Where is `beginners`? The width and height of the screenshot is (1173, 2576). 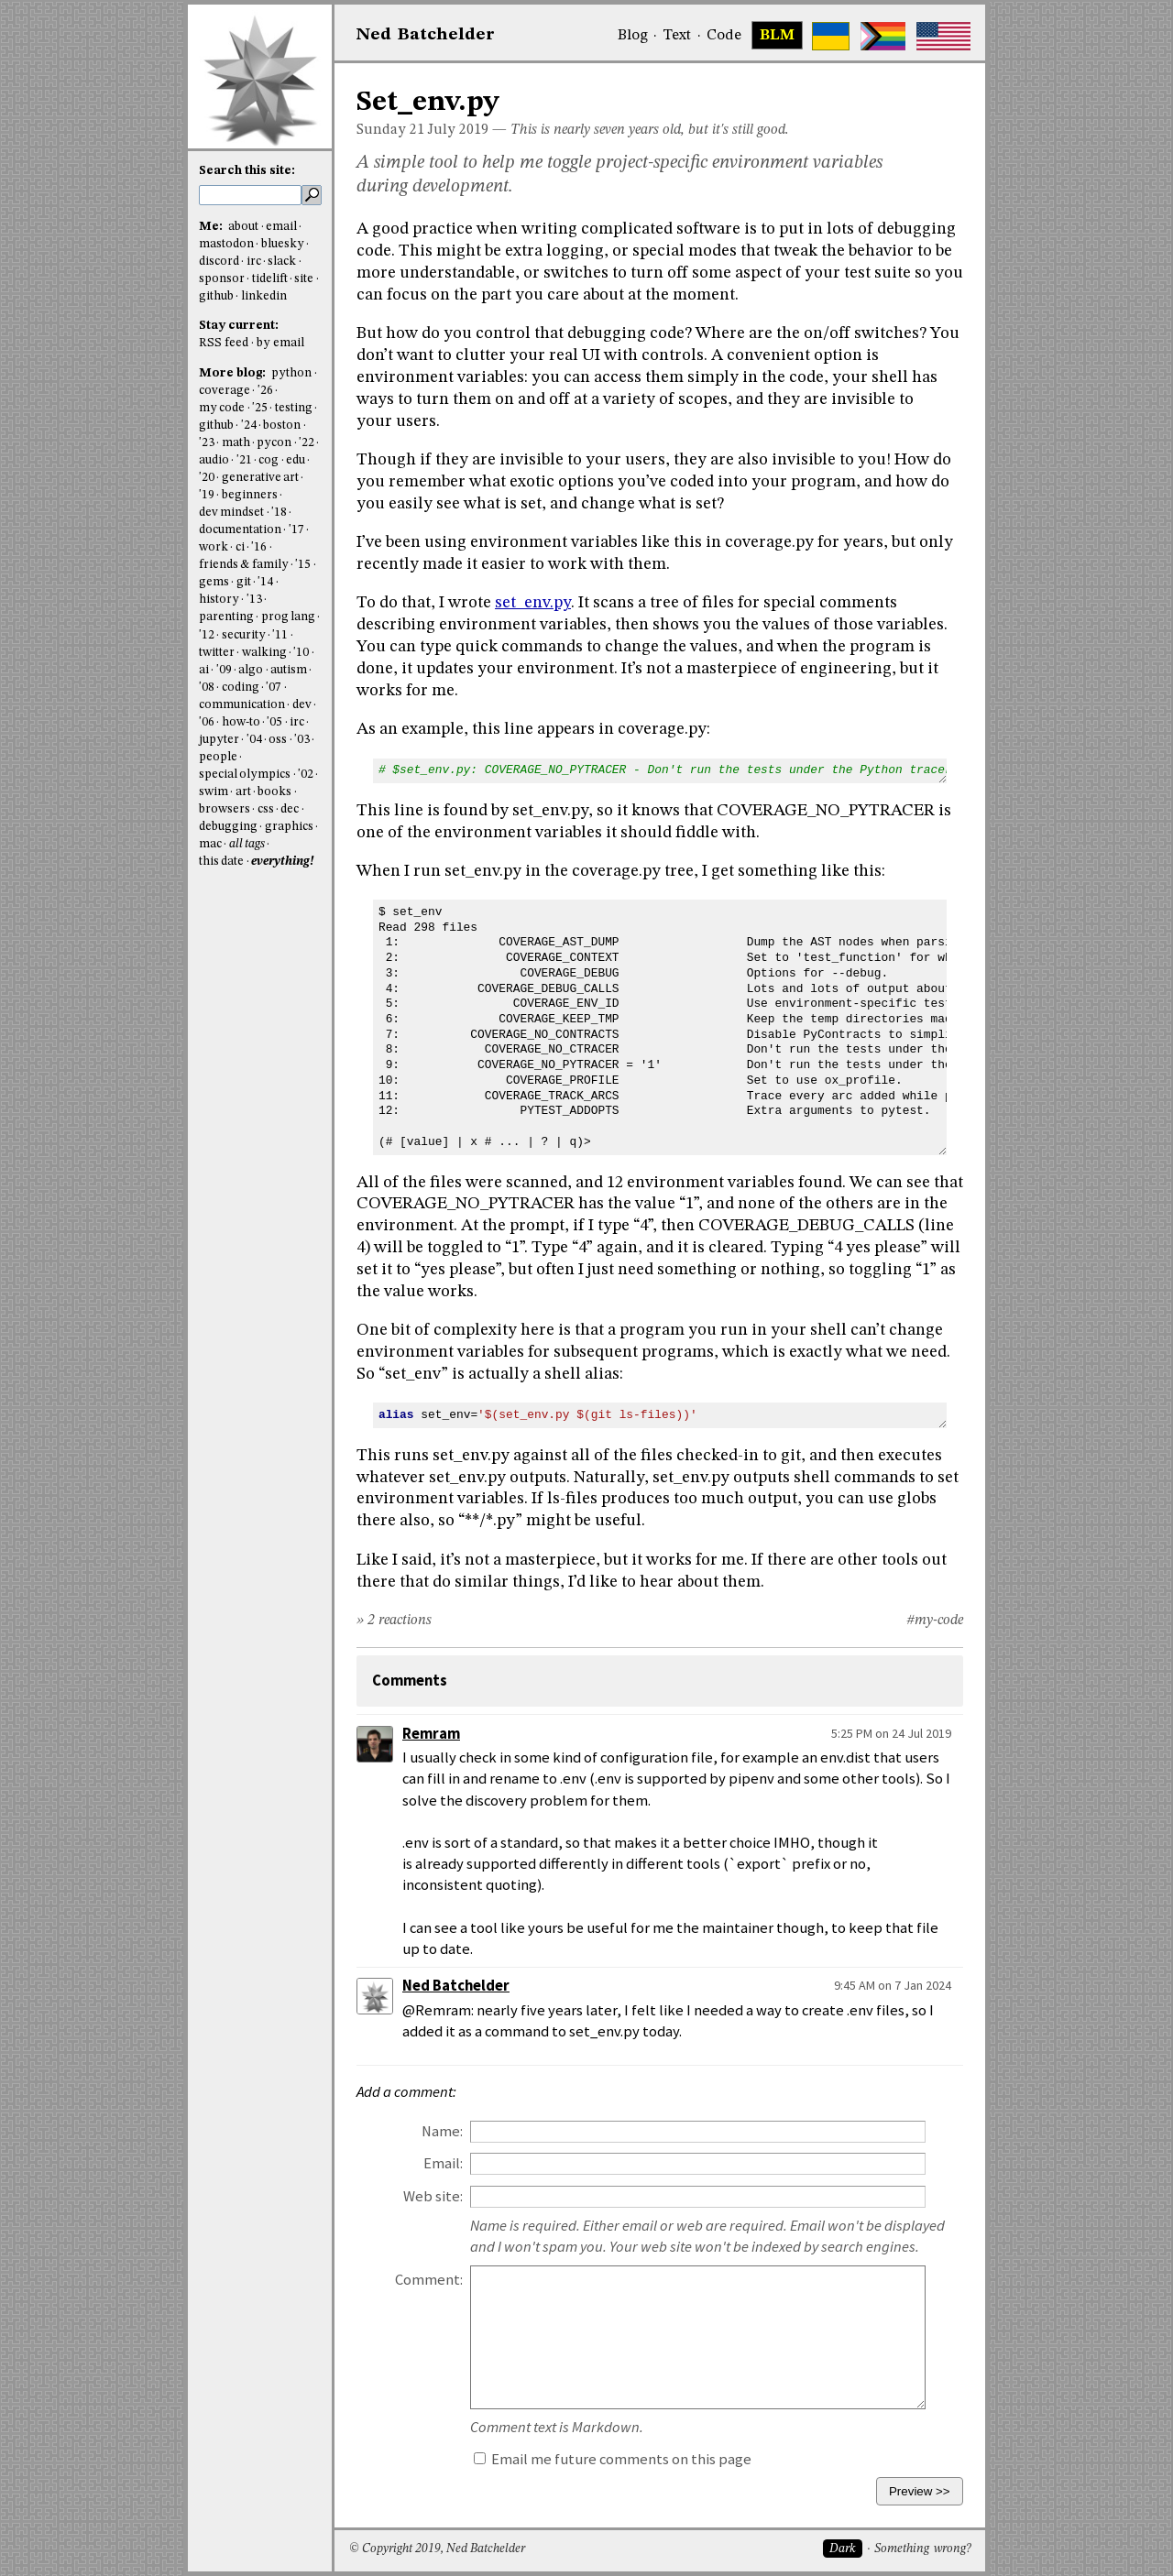
beginners is located at coordinates (250, 495).